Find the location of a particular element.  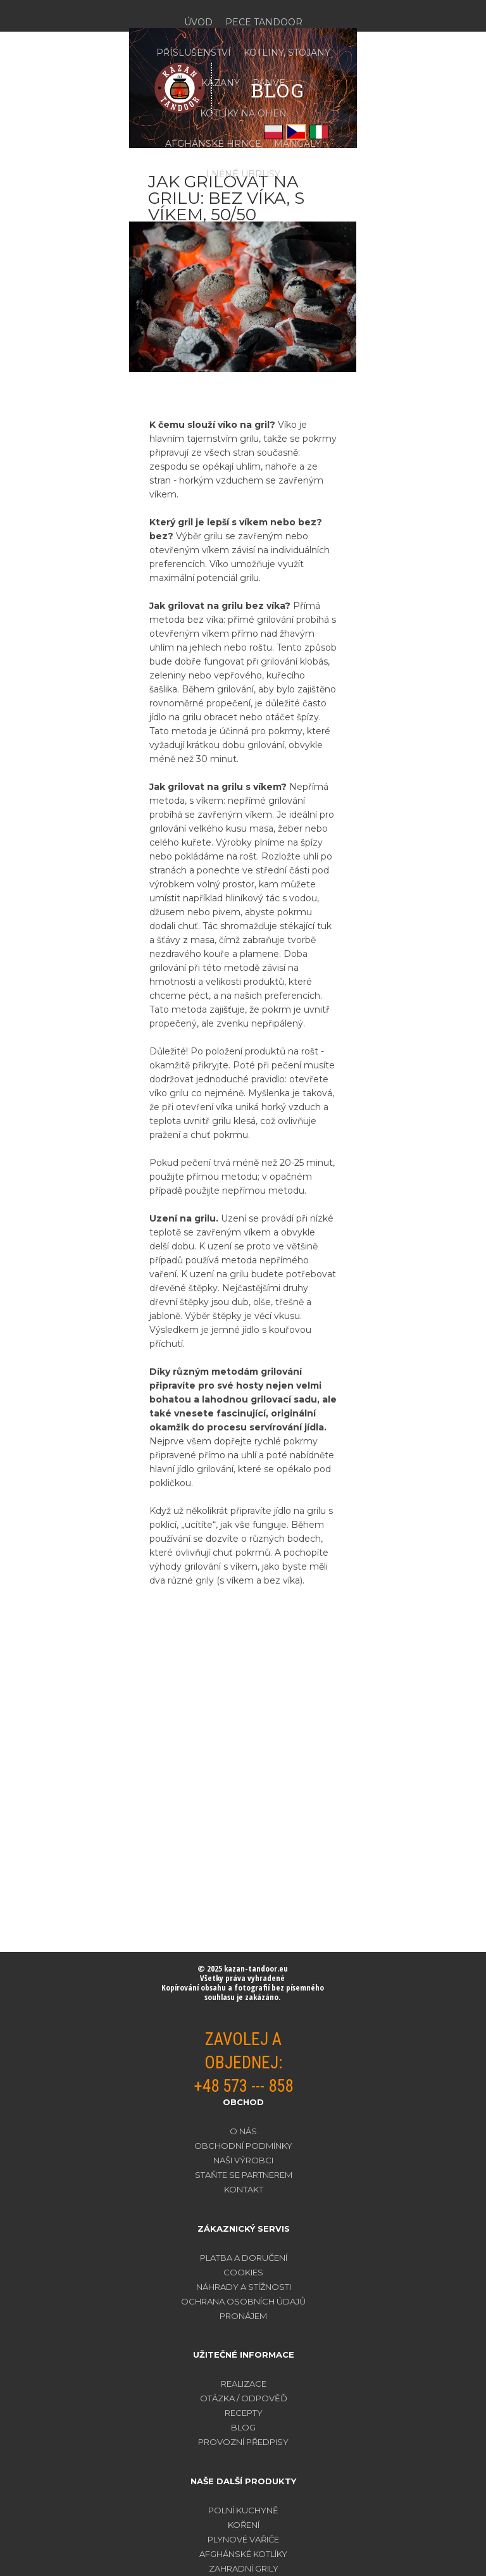

PÁNVE is located at coordinates (268, 83).